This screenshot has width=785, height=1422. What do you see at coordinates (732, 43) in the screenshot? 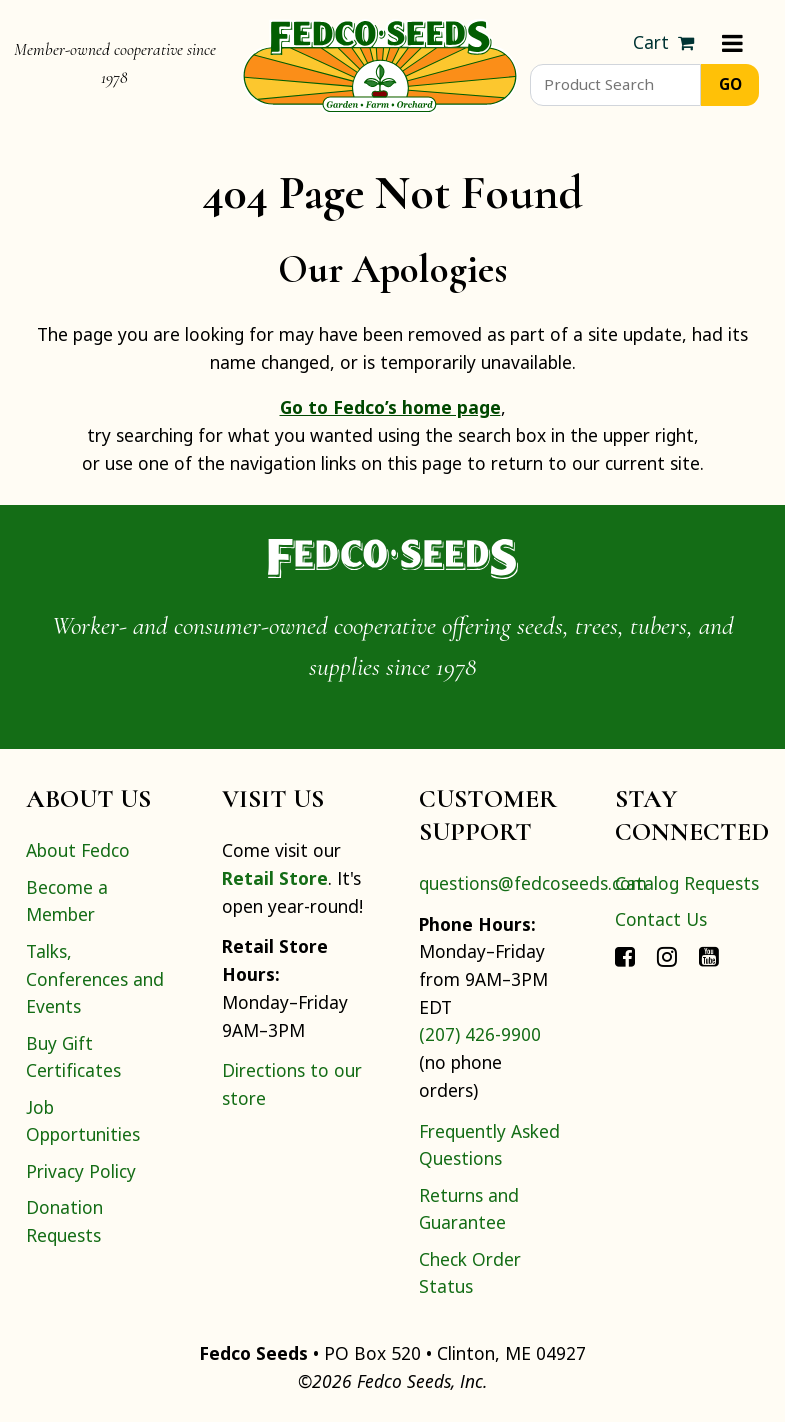
I see `[Menu]` at bounding box center [732, 43].